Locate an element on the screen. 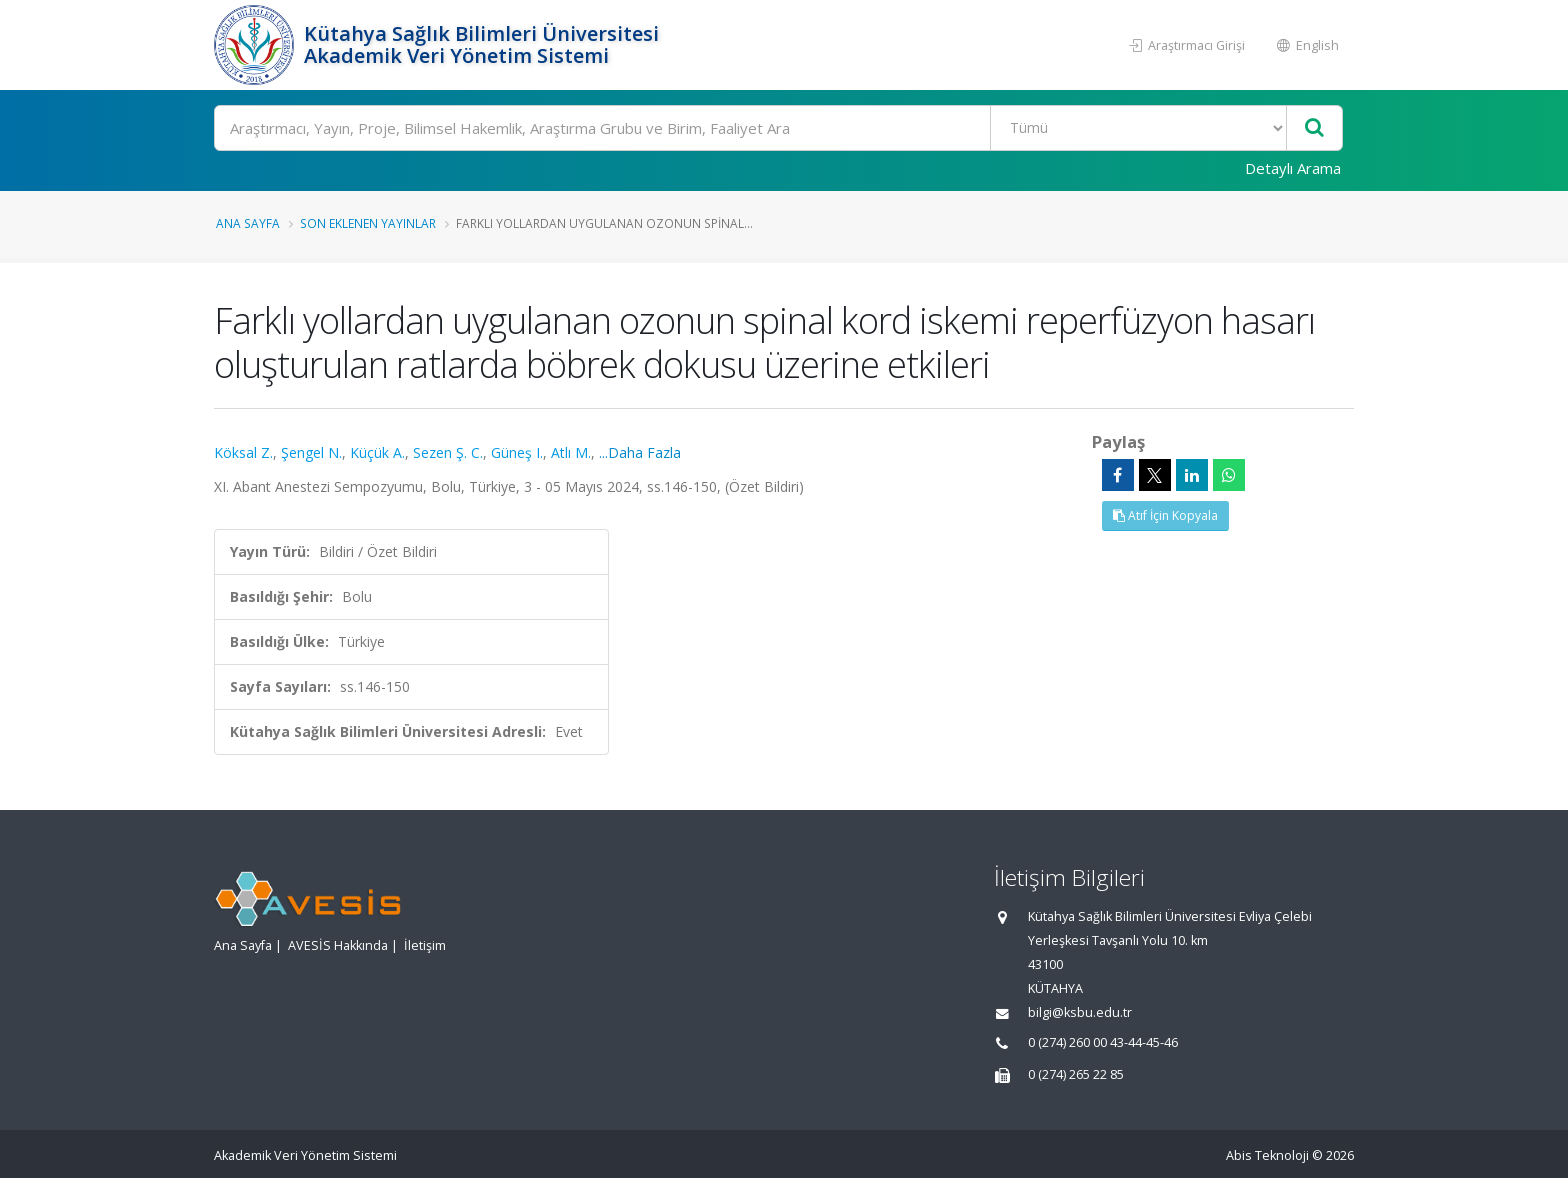  Köksal Z. is located at coordinates (243, 452).